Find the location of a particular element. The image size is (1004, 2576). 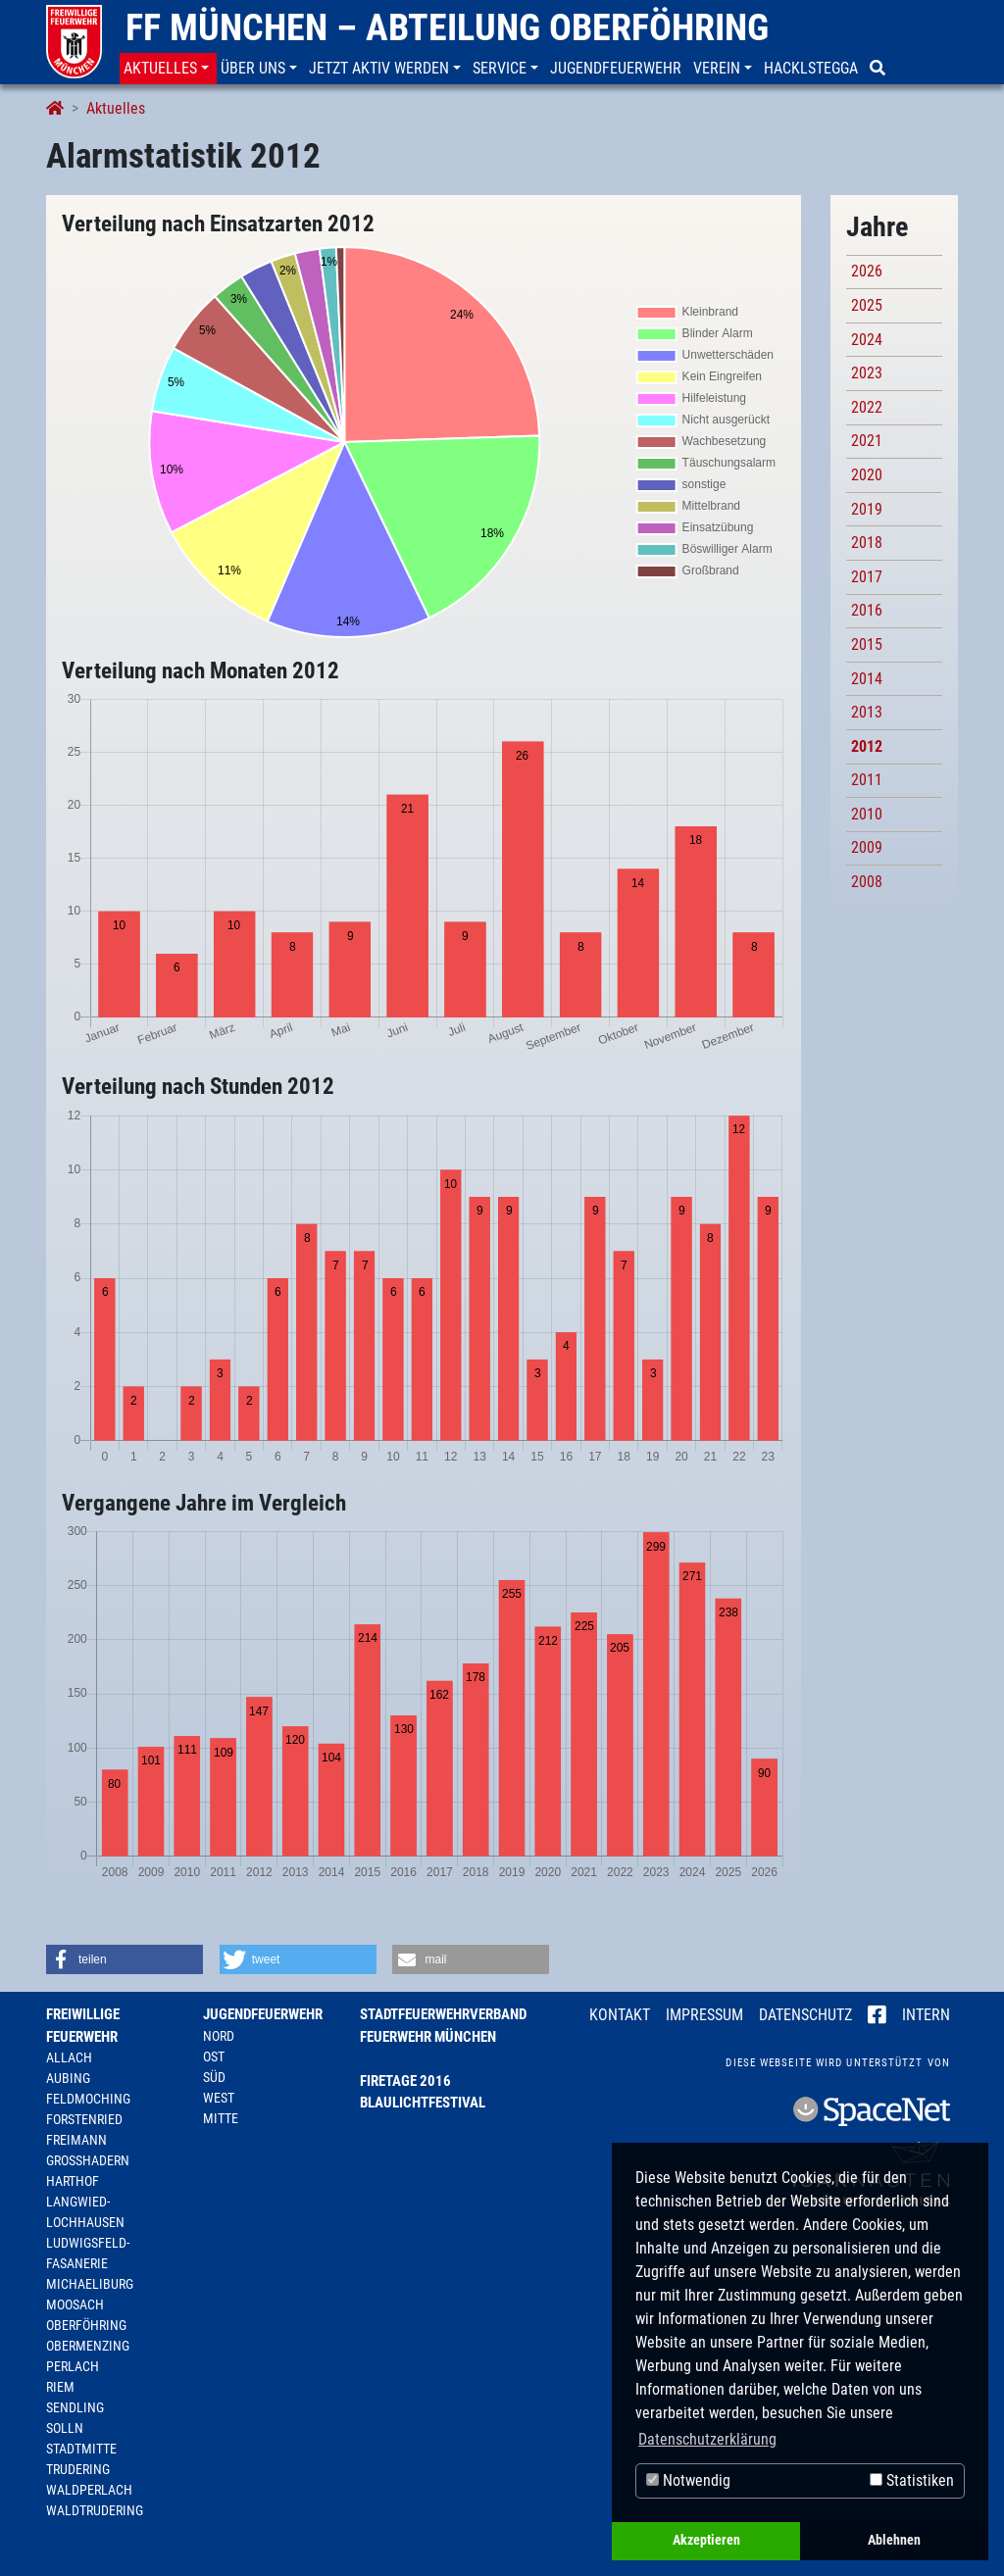

Blaulichtfestival is located at coordinates (422, 2102).